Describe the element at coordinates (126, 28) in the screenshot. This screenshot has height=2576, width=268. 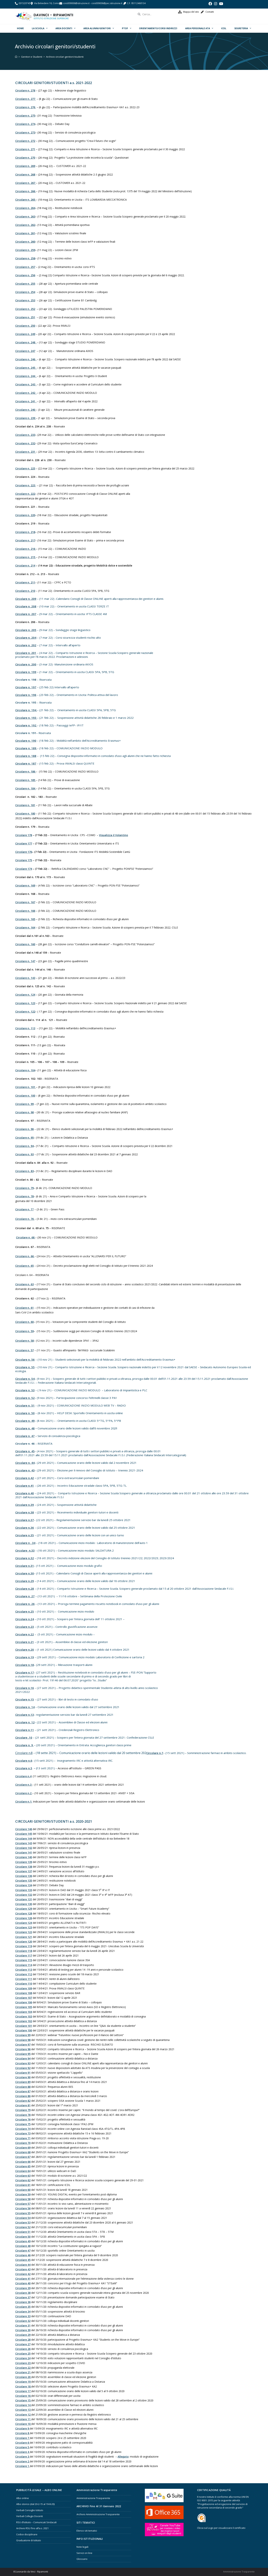
I see `PTOF` at that location.